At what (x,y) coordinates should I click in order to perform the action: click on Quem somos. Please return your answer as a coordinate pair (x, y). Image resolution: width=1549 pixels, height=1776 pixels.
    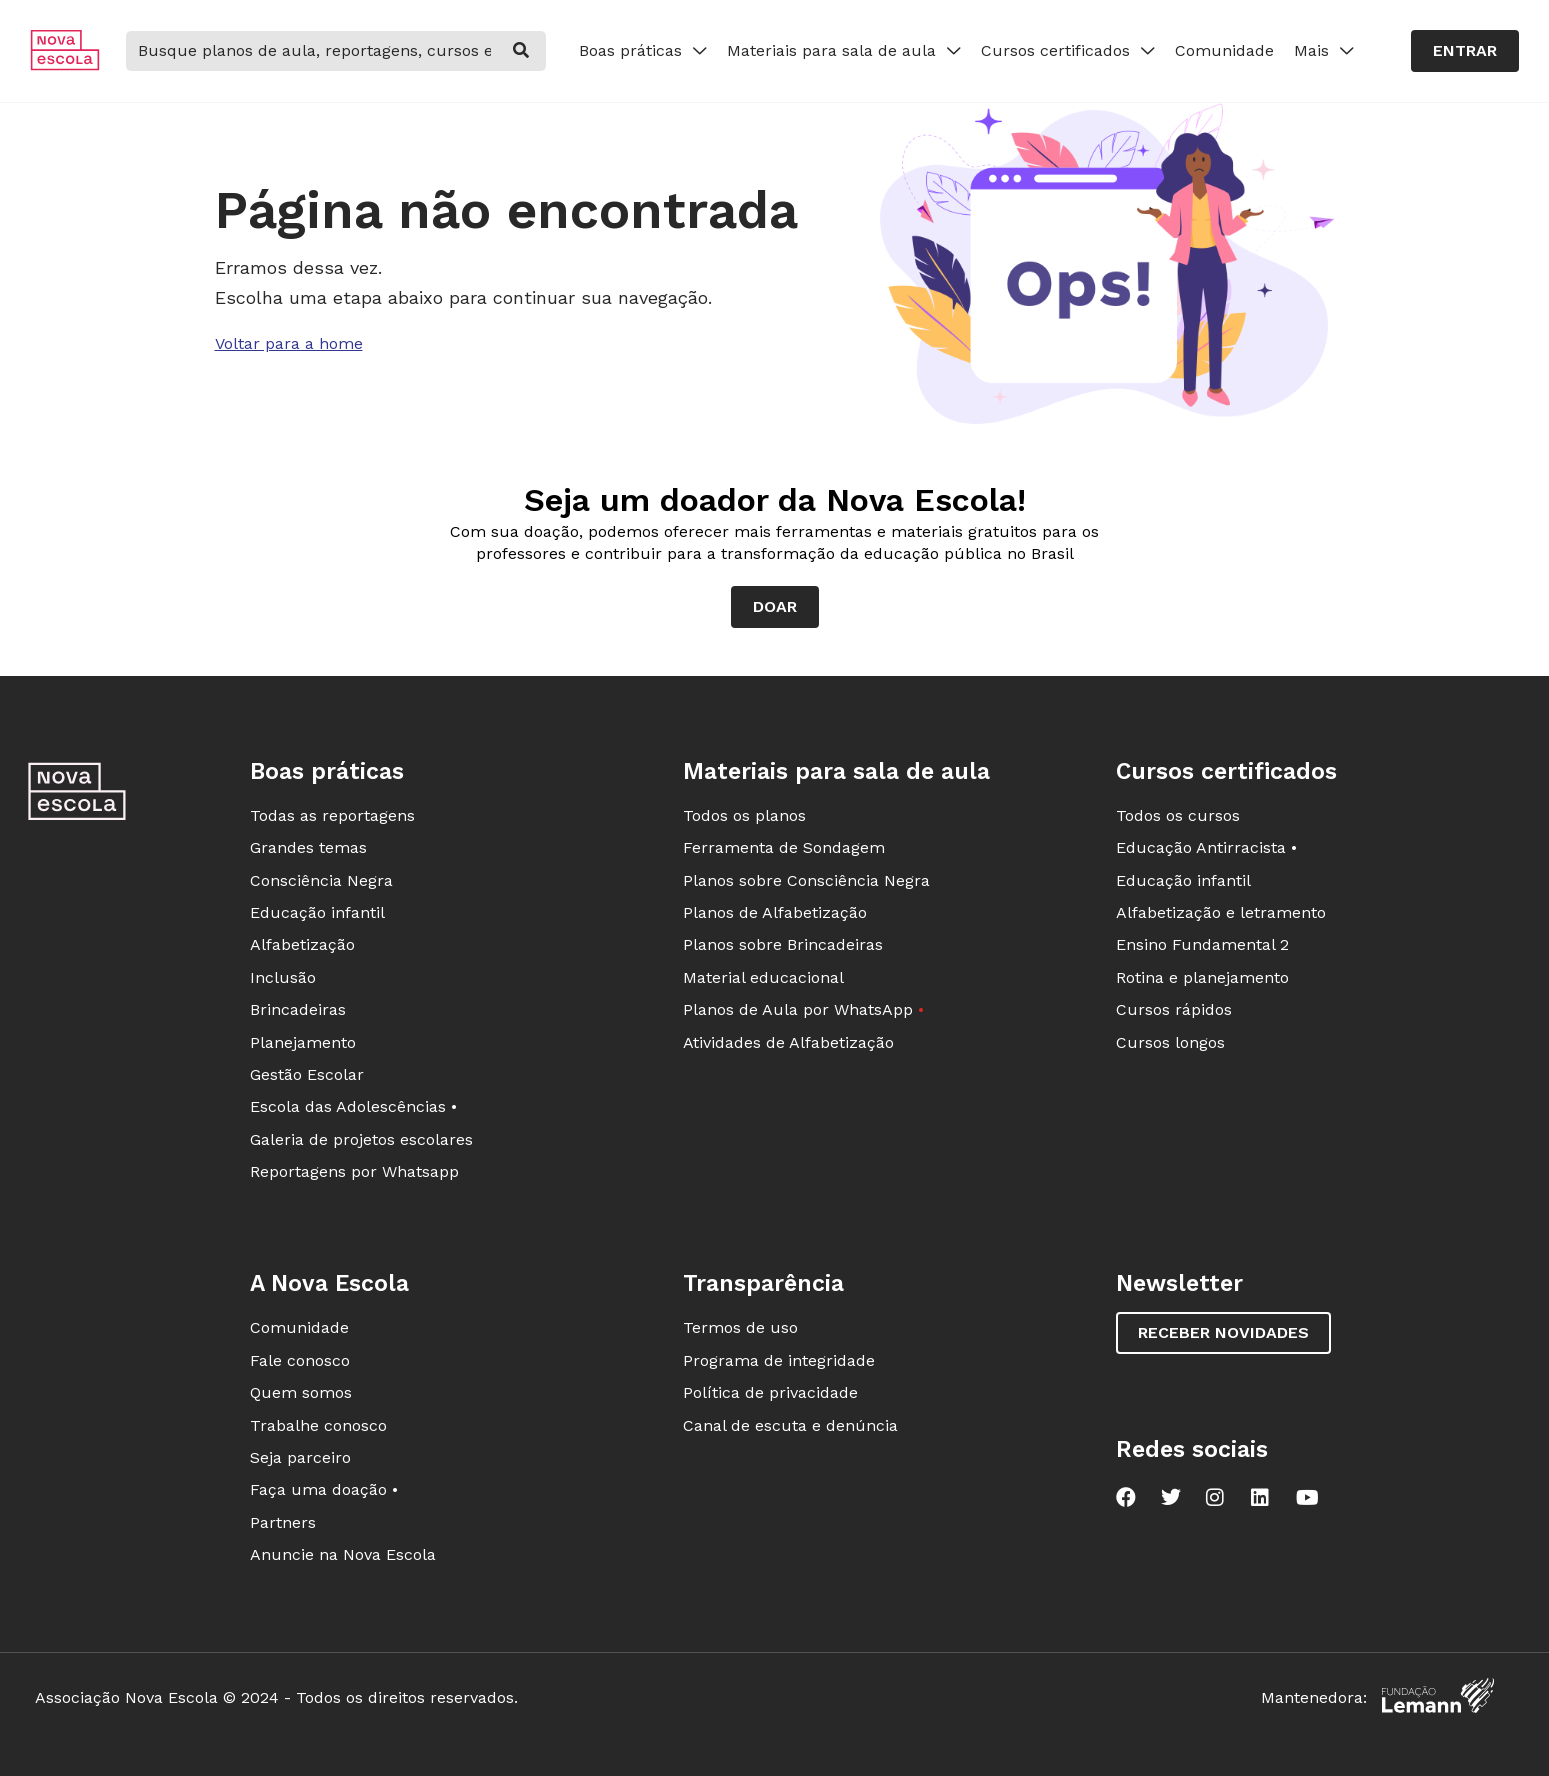
    Looking at the image, I should click on (301, 1392).